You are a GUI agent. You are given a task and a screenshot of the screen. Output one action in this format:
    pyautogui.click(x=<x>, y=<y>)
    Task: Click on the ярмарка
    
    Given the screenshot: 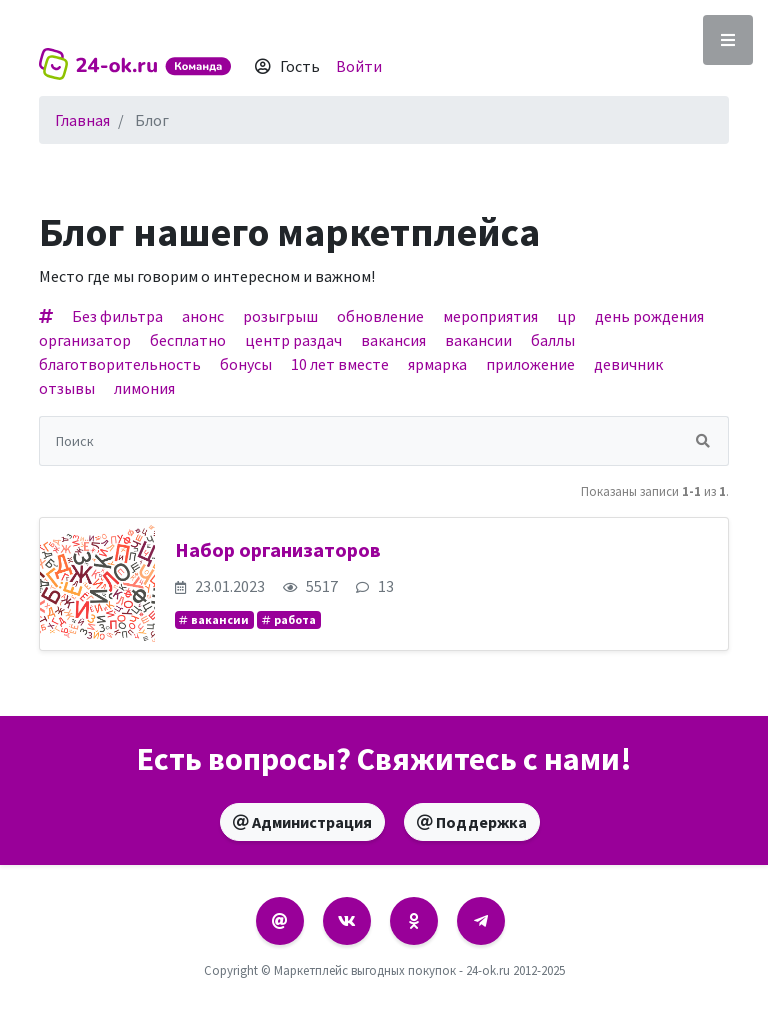 What is the action you would take?
    pyautogui.click(x=437, y=364)
    